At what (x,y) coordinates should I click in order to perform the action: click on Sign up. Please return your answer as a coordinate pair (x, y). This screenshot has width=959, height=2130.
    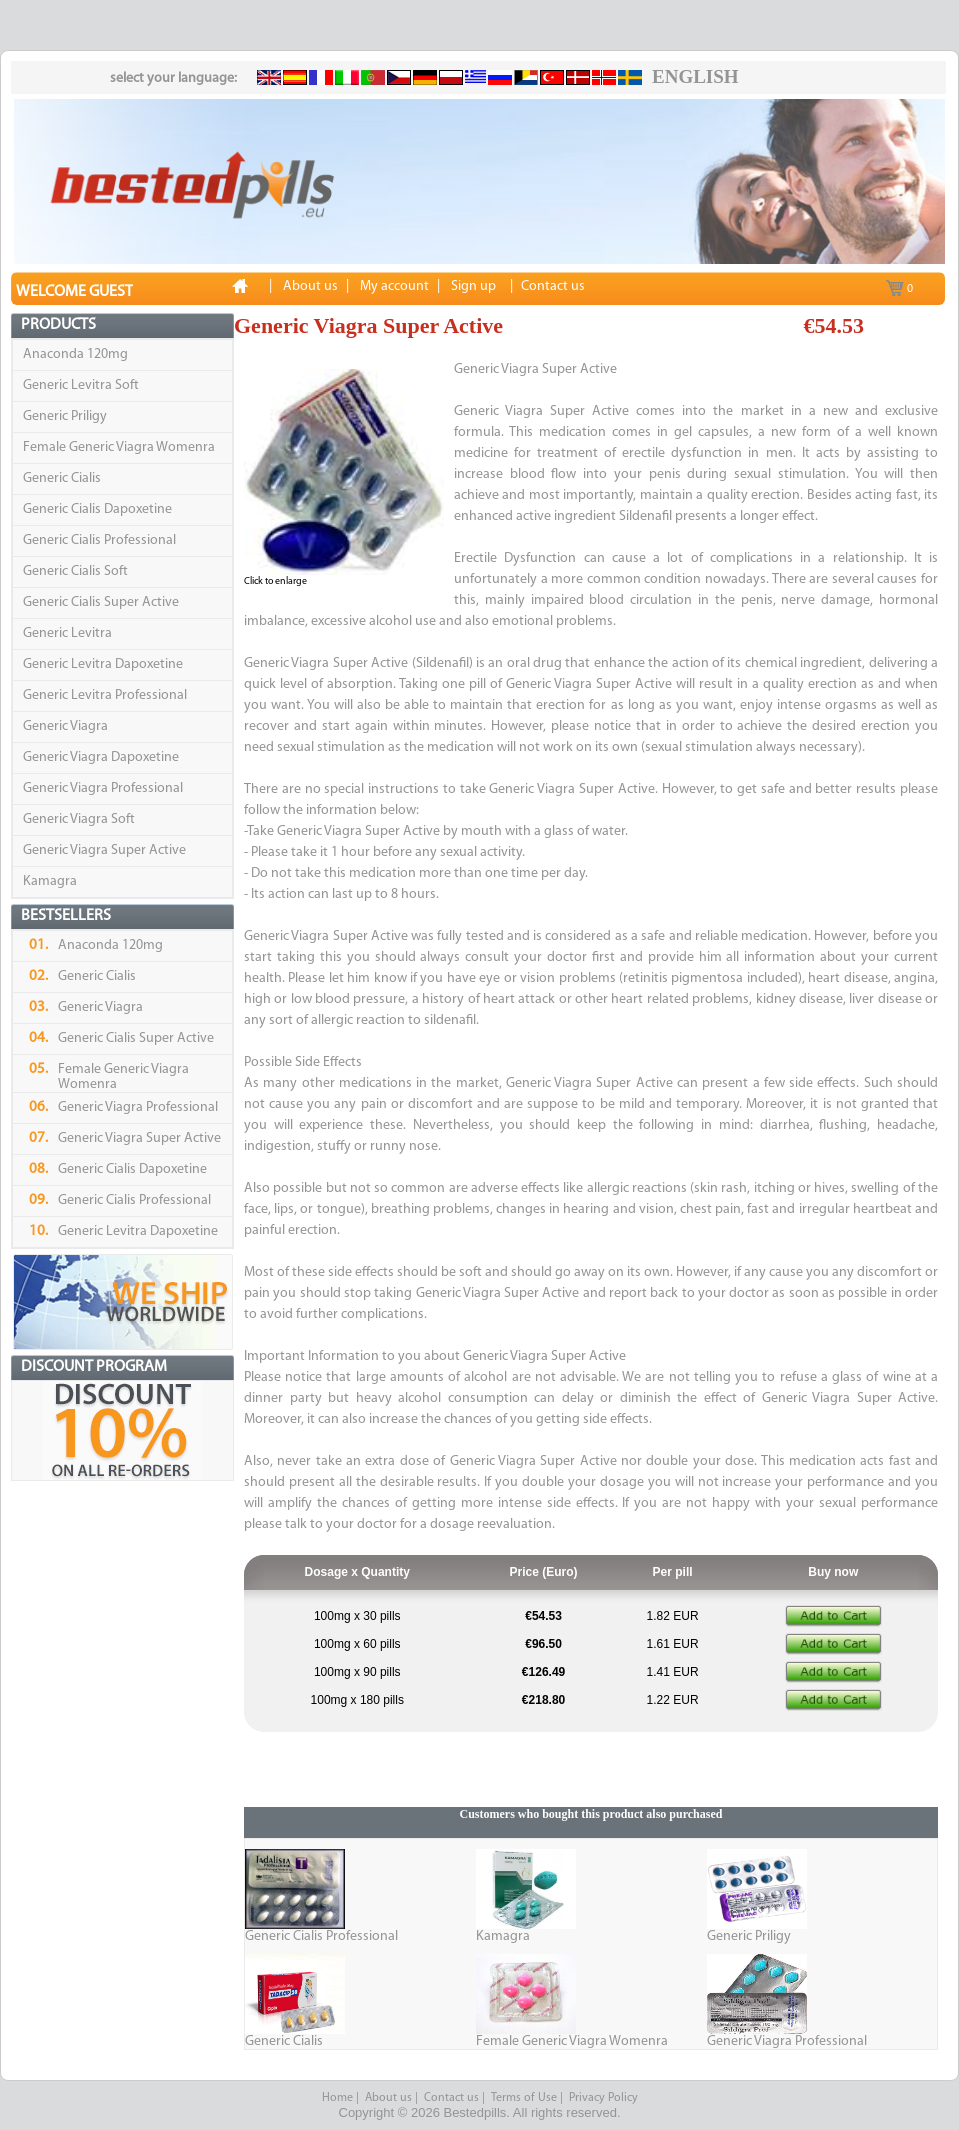
    Looking at the image, I should click on (473, 286).